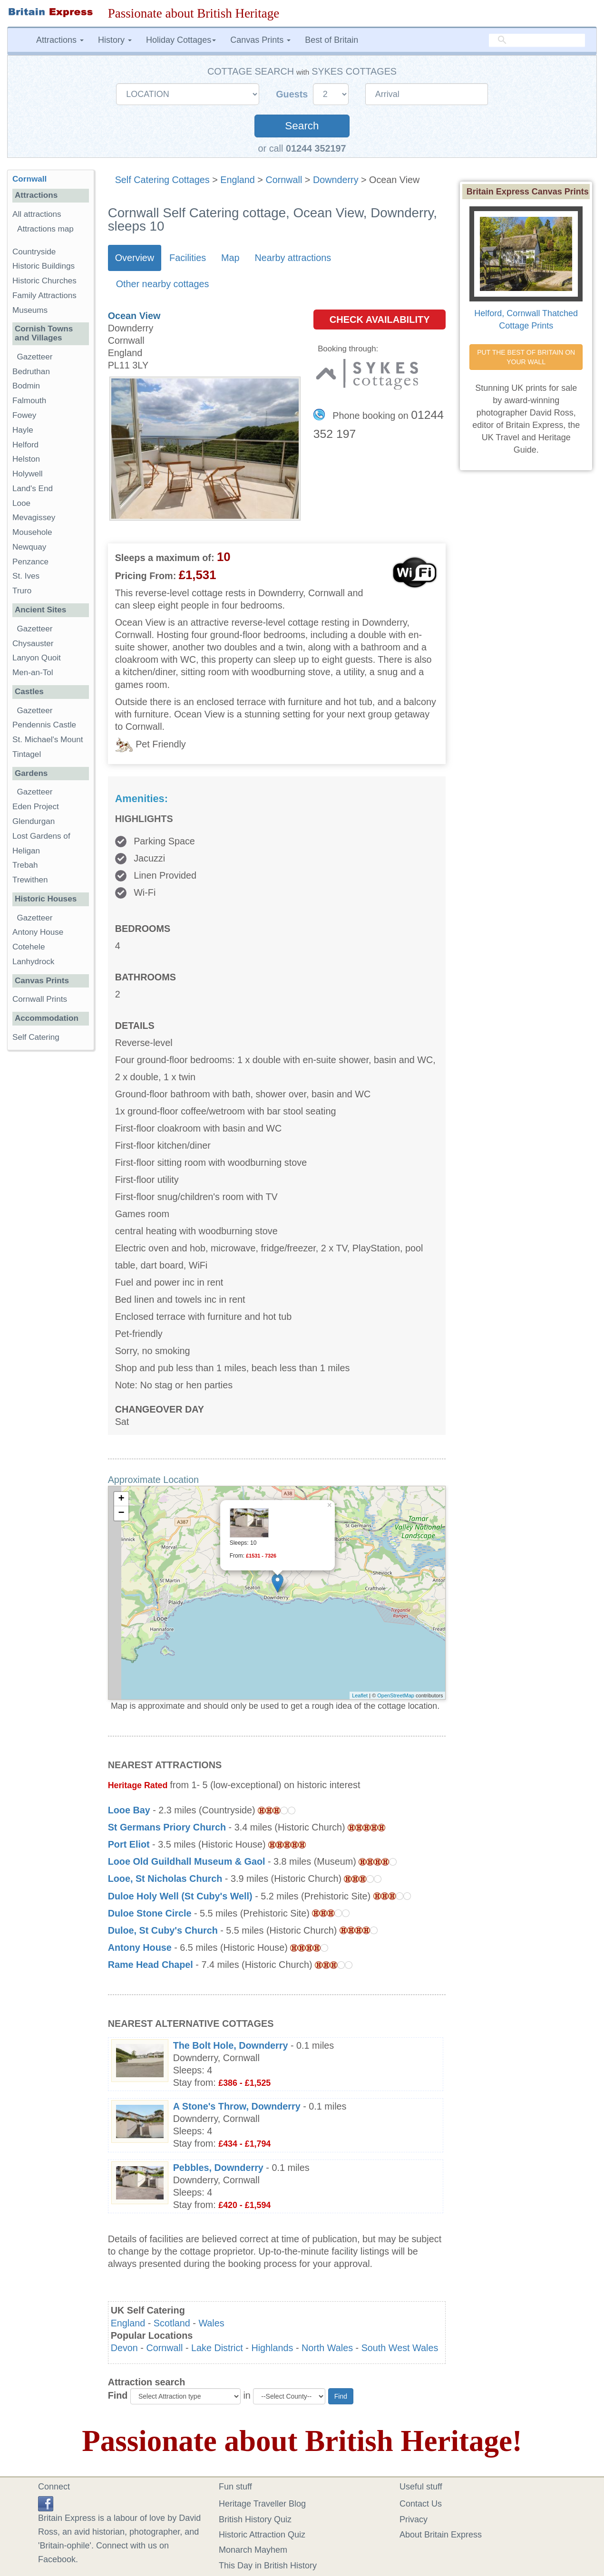 The width and height of the screenshot is (604, 2576). What do you see at coordinates (35, 806) in the screenshot?
I see `Eden Project` at bounding box center [35, 806].